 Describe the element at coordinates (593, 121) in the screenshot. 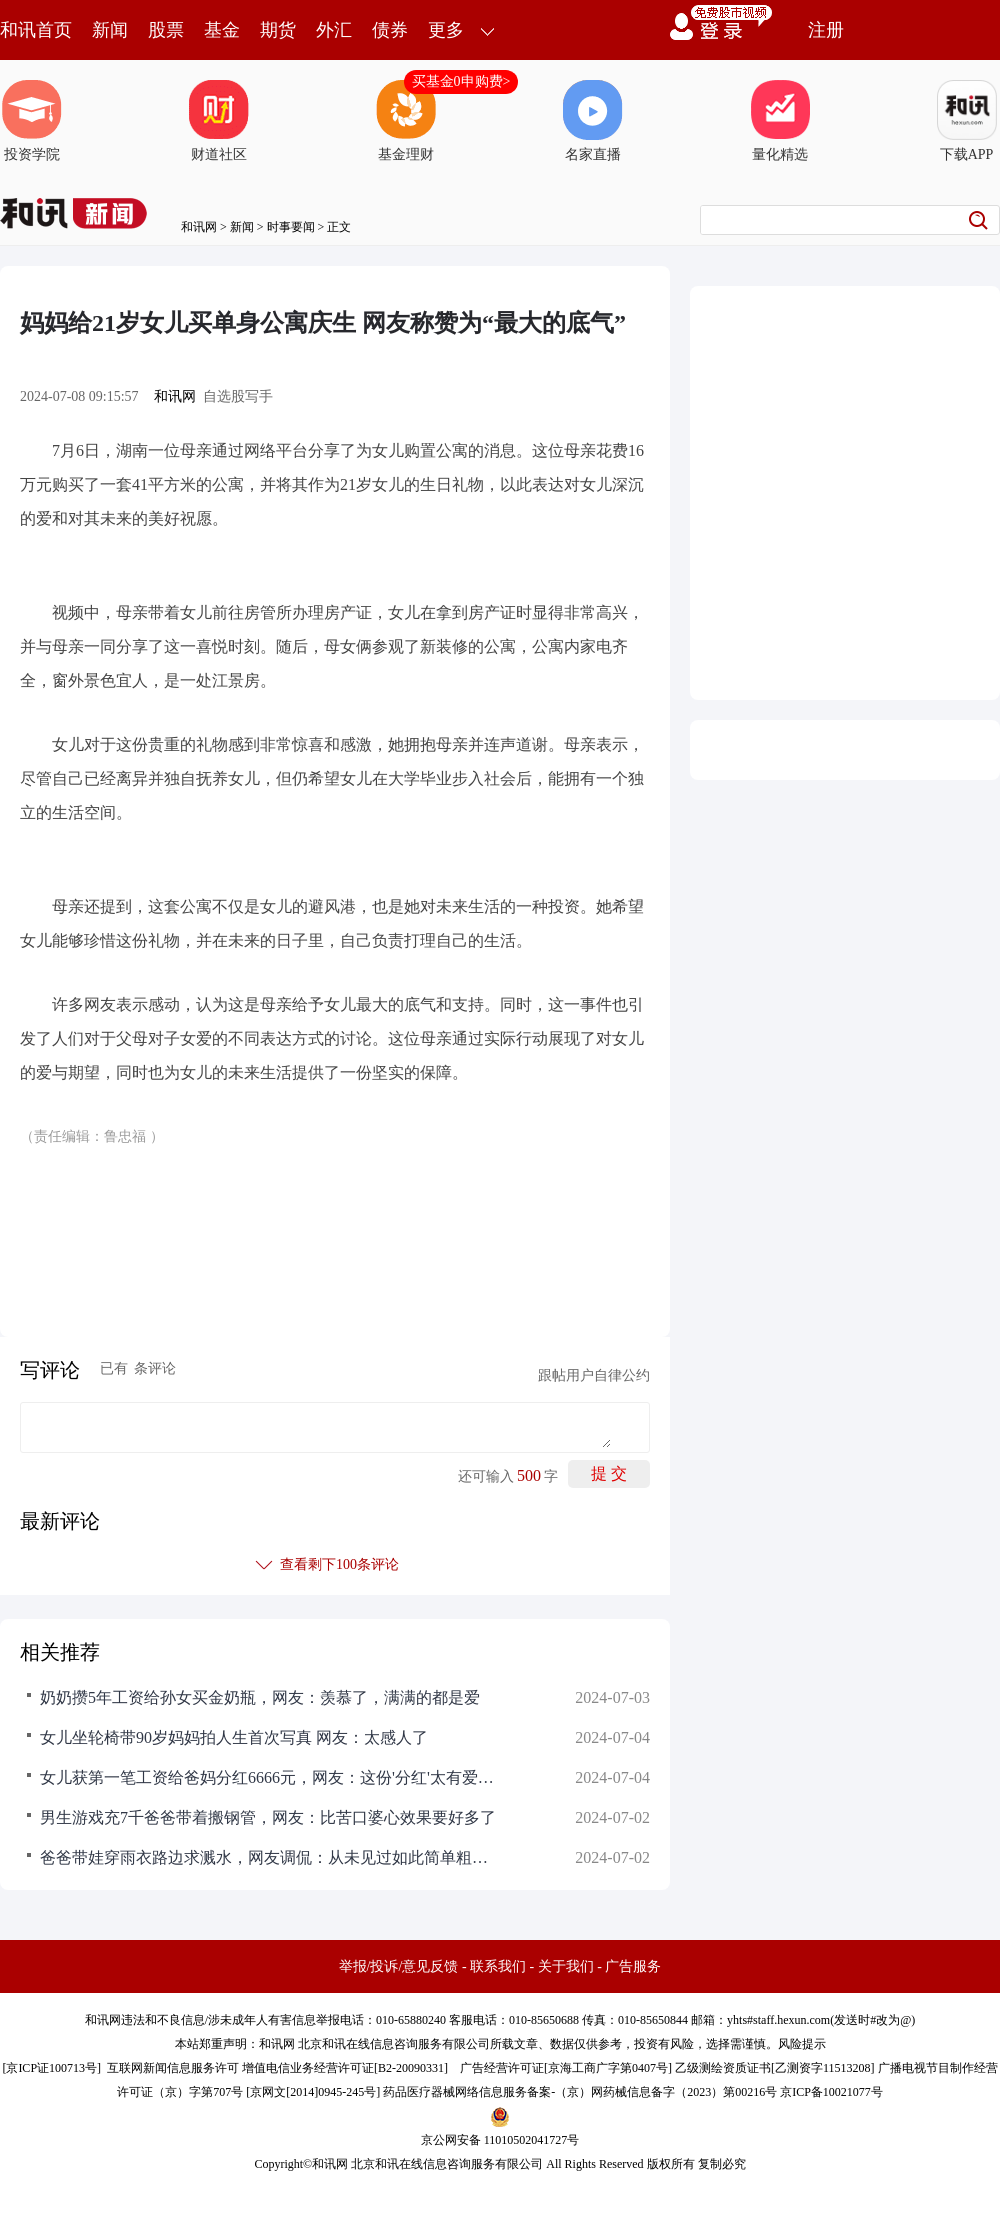

I see `名家直播` at that location.